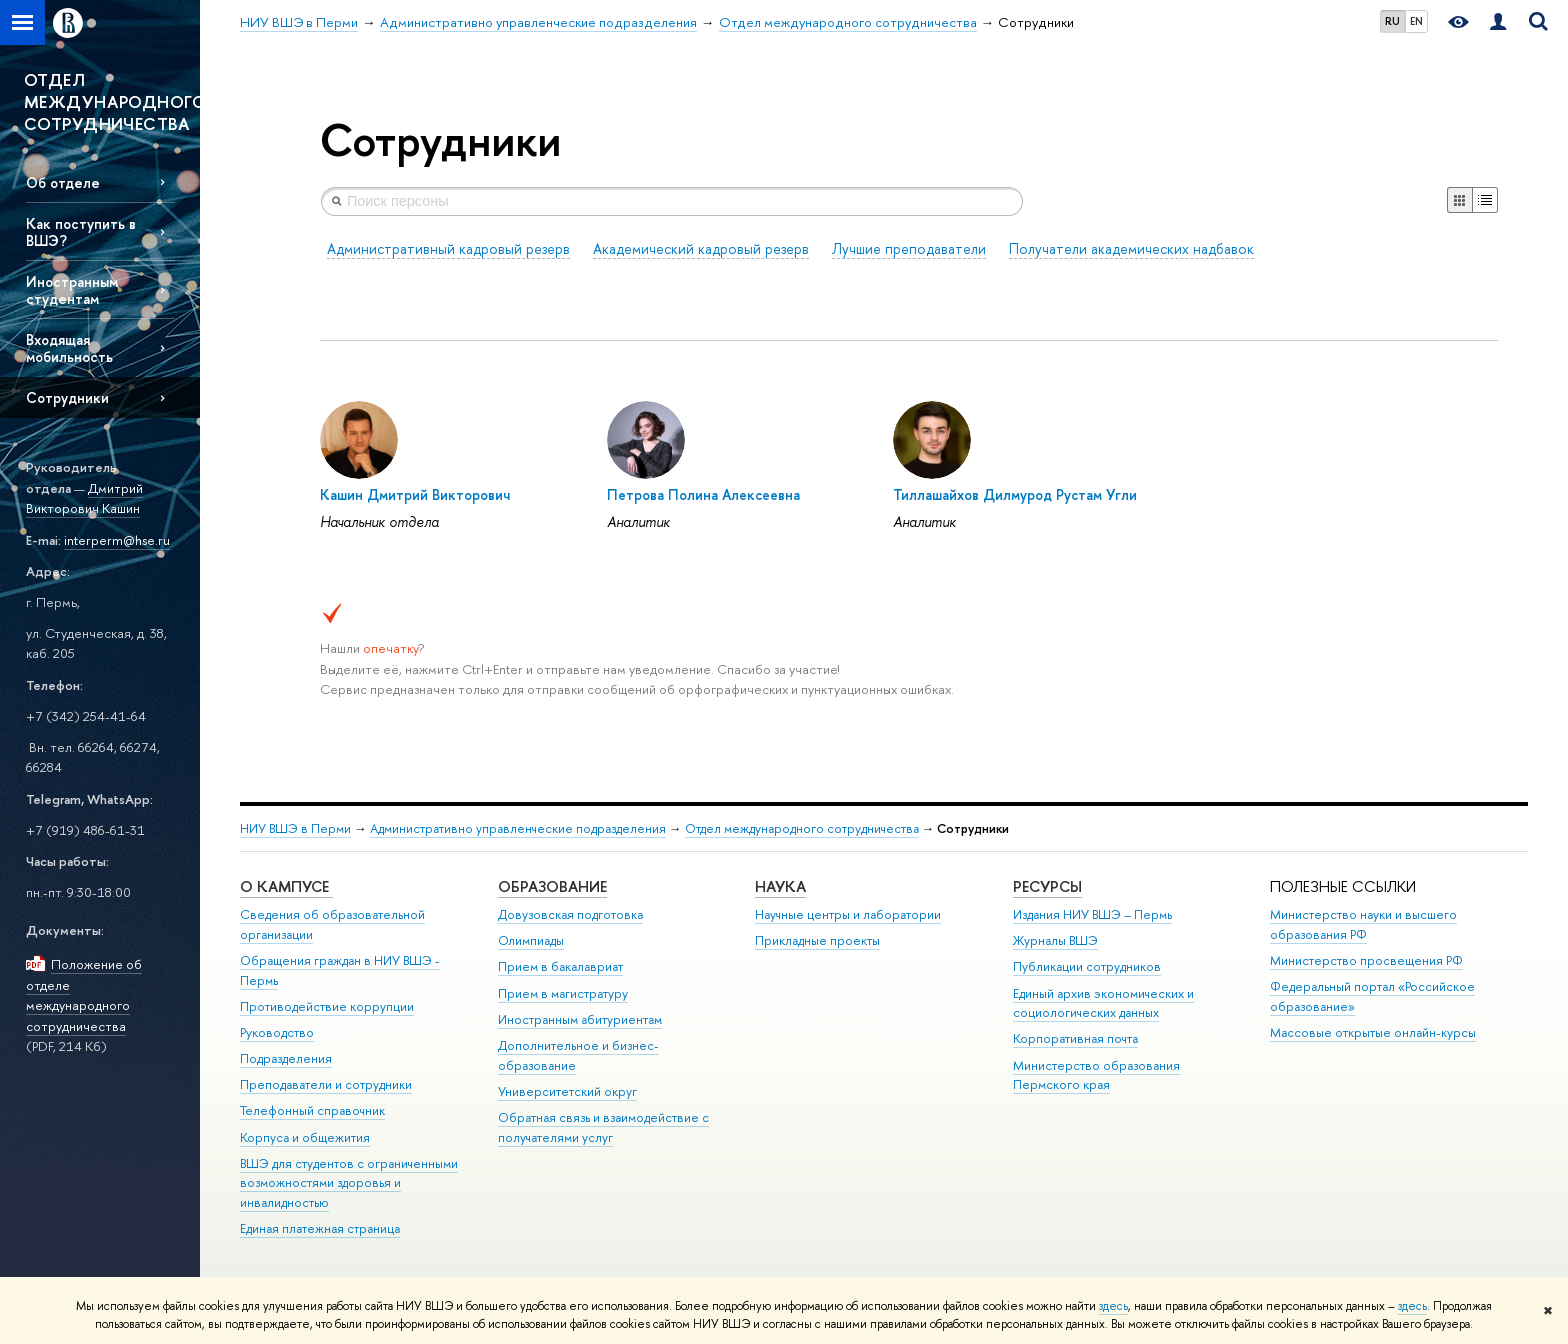  I want to click on Корпоративная почта, so click(1075, 1038).